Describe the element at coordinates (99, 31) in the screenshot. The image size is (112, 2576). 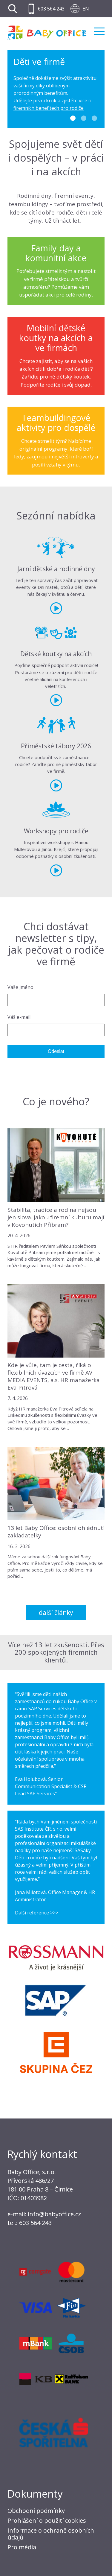
I see `Menu` at that location.